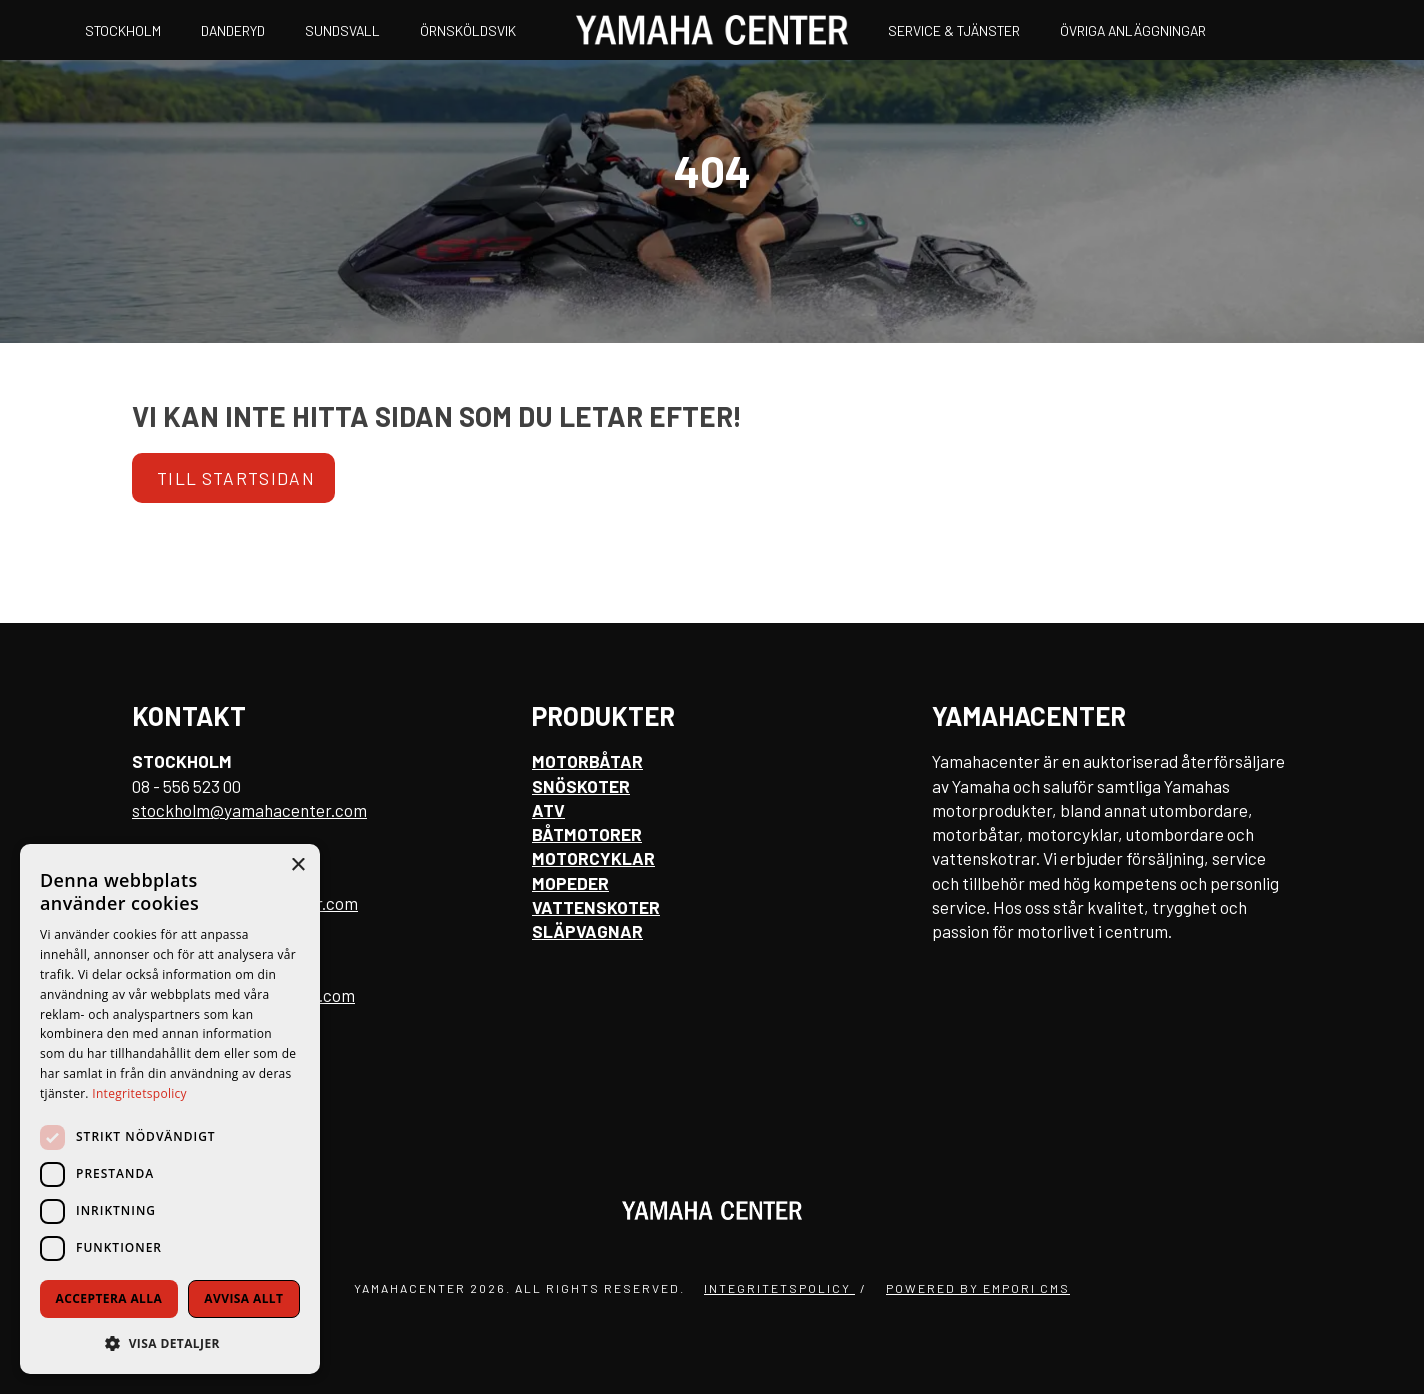 Image resolution: width=1424 pixels, height=1394 pixels. Describe the element at coordinates (468, 30) in the screenshot. I see `Örnsköldsvik` at that location.